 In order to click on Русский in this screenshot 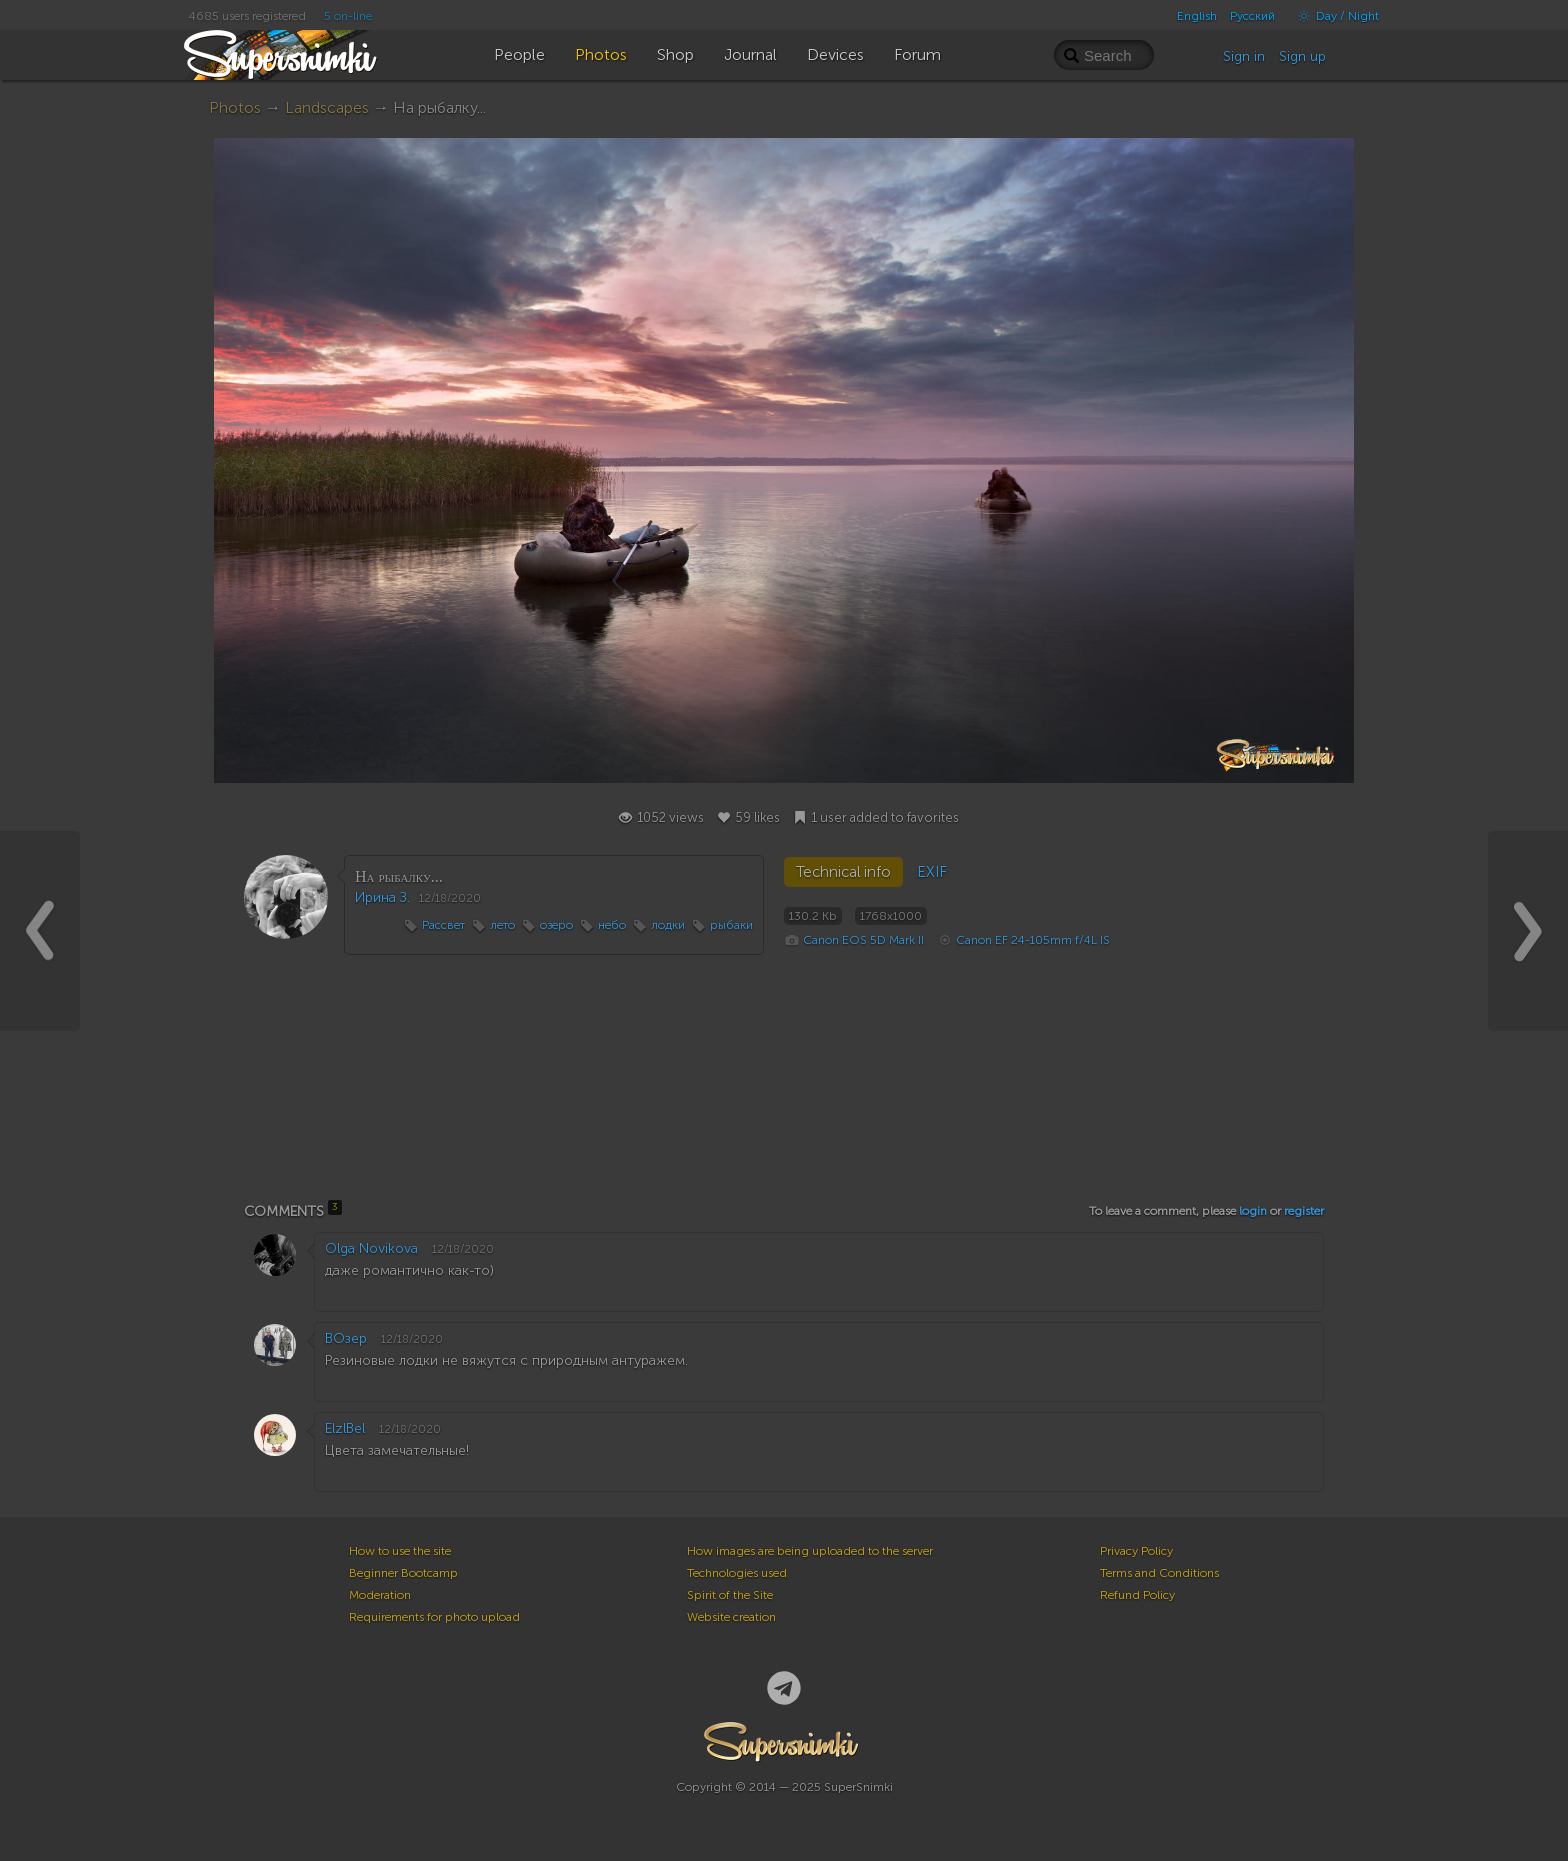, I will do `click(1252, 16)`.